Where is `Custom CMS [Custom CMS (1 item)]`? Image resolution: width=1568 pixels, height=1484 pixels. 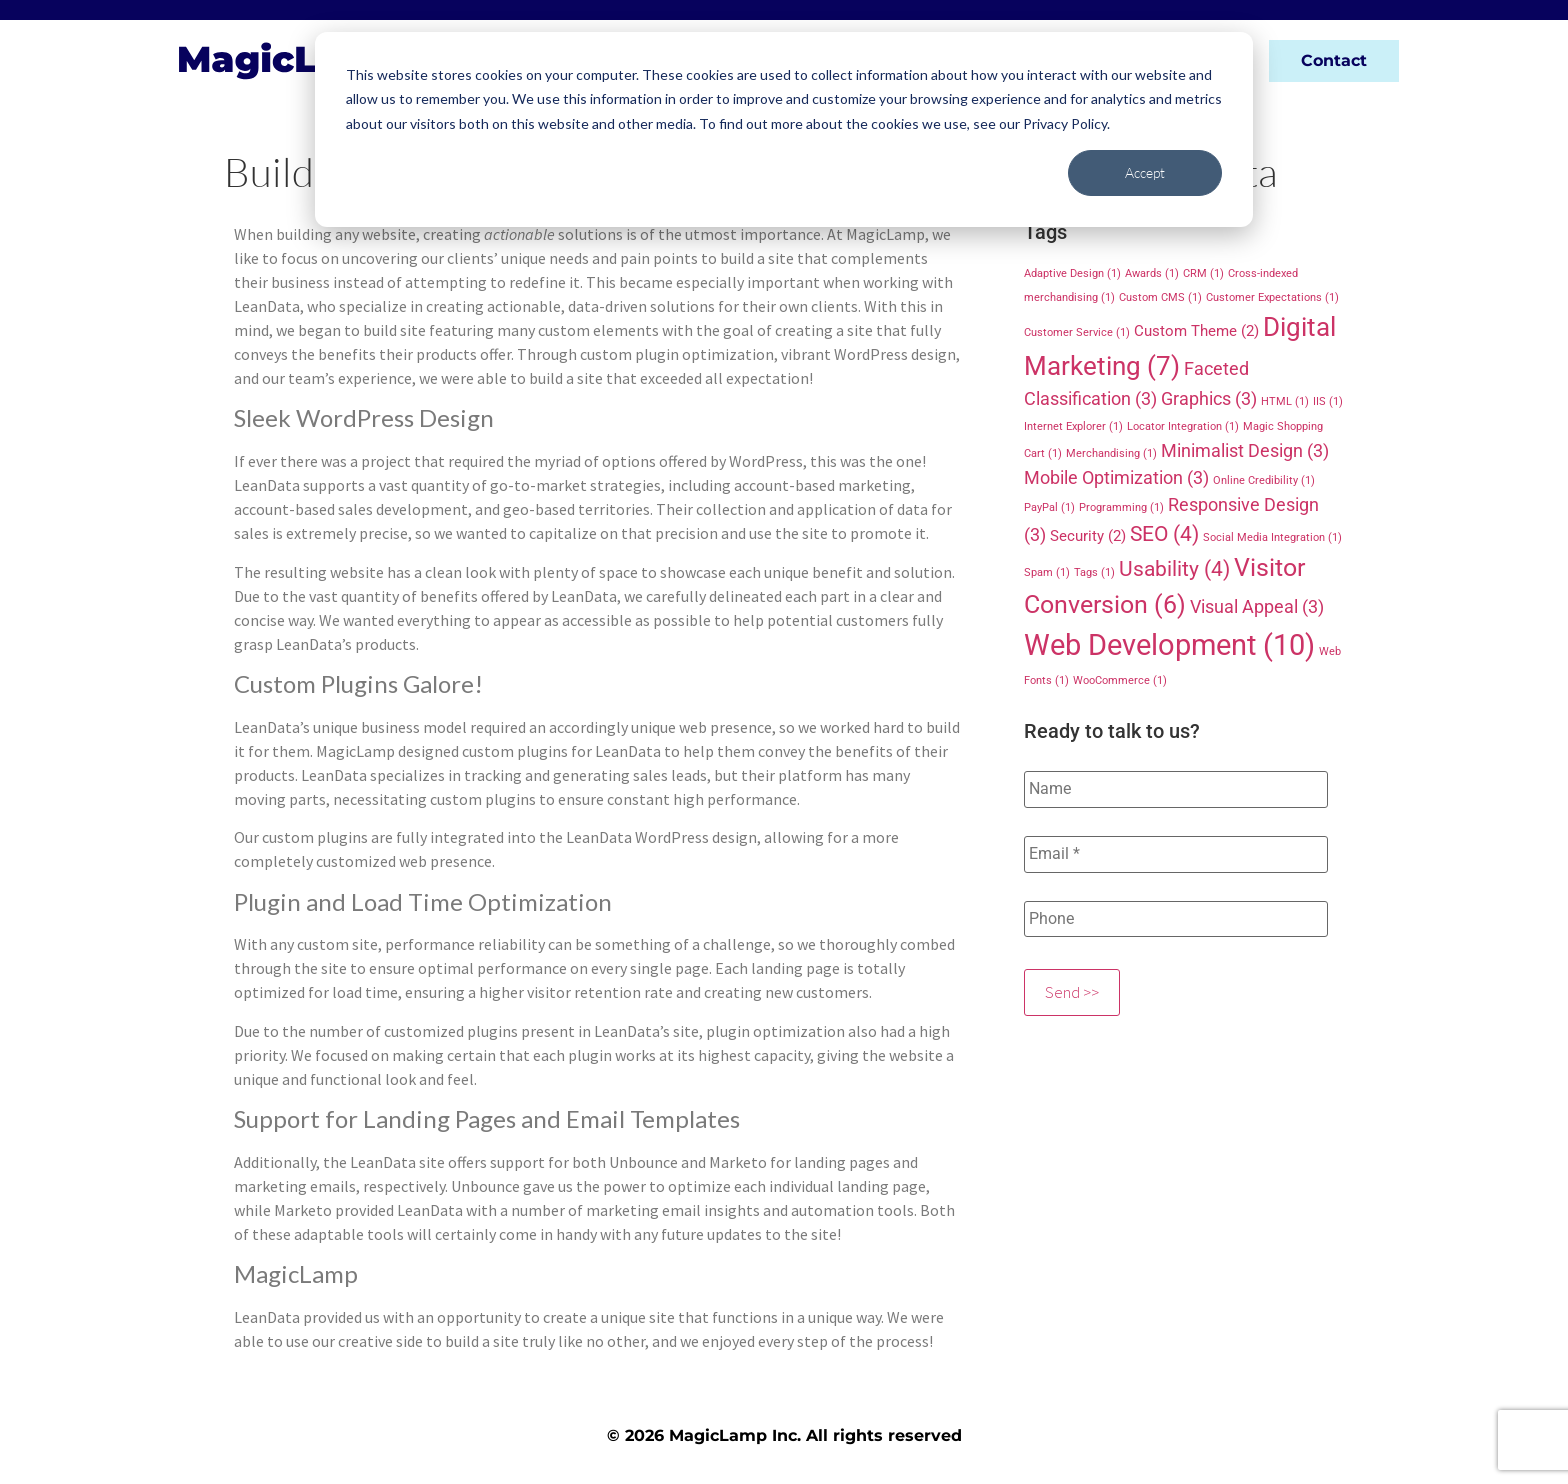 Custom CMS [Custom CMS (1 item)] is located at coordinates (1160, 297).